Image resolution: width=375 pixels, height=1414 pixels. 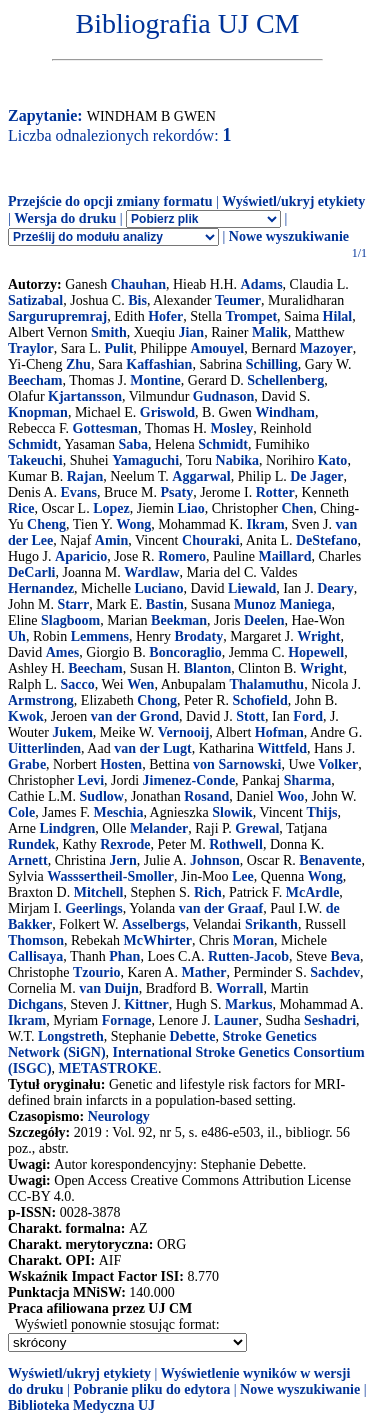 What do you see at coordinates (223, 396) in the screenshot?
I see `Gudnason` at bounding box center [223, 396].